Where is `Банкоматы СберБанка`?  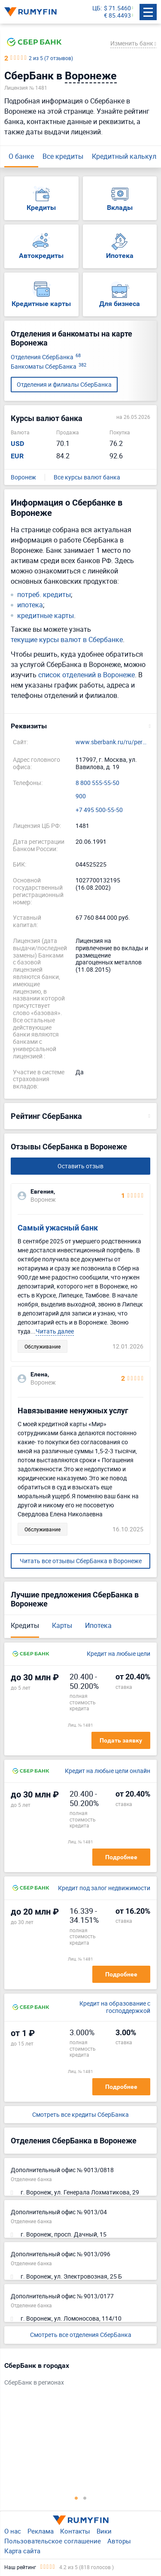
Банкоматы СберБанка is located at coordinates (48, 366).